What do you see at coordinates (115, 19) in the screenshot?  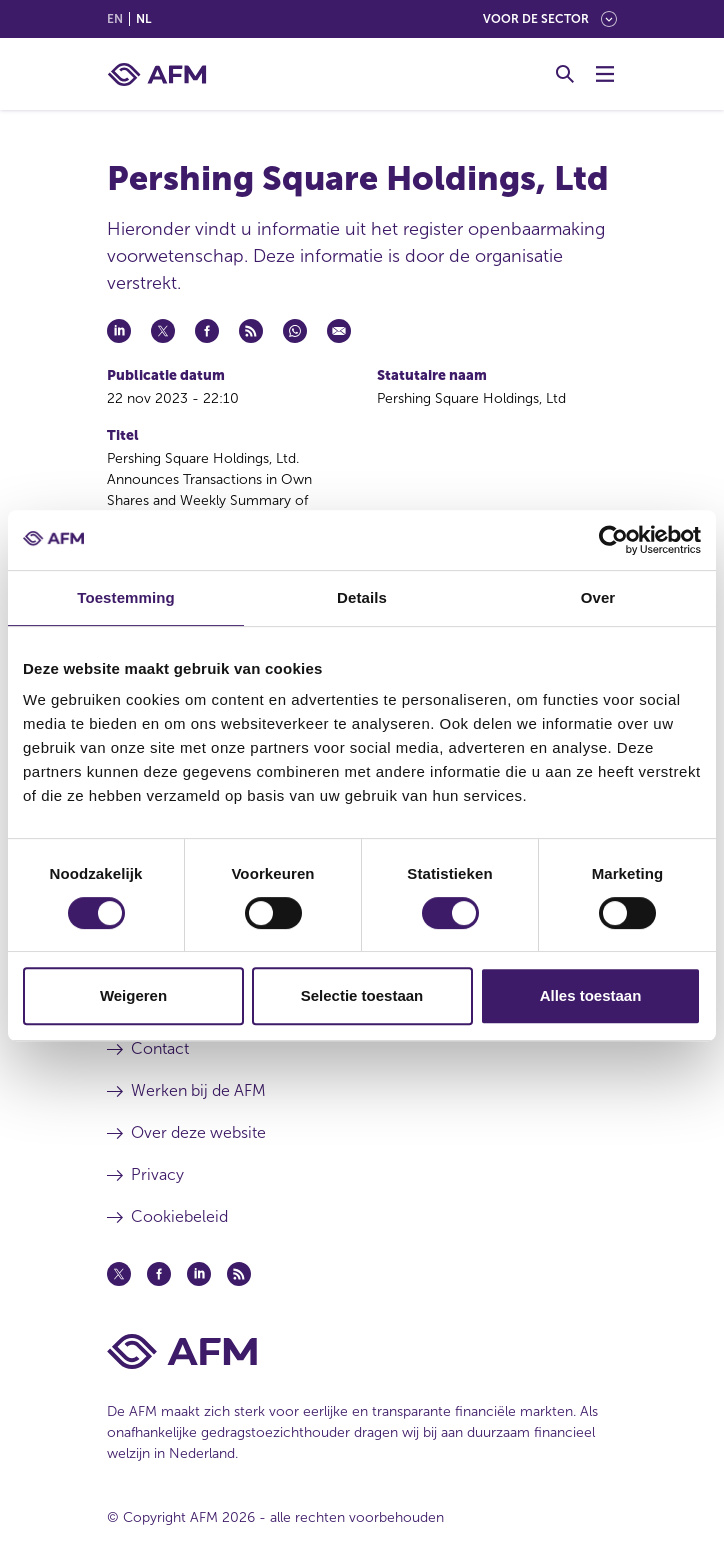 I see `en` at bounding box center [115, 19].